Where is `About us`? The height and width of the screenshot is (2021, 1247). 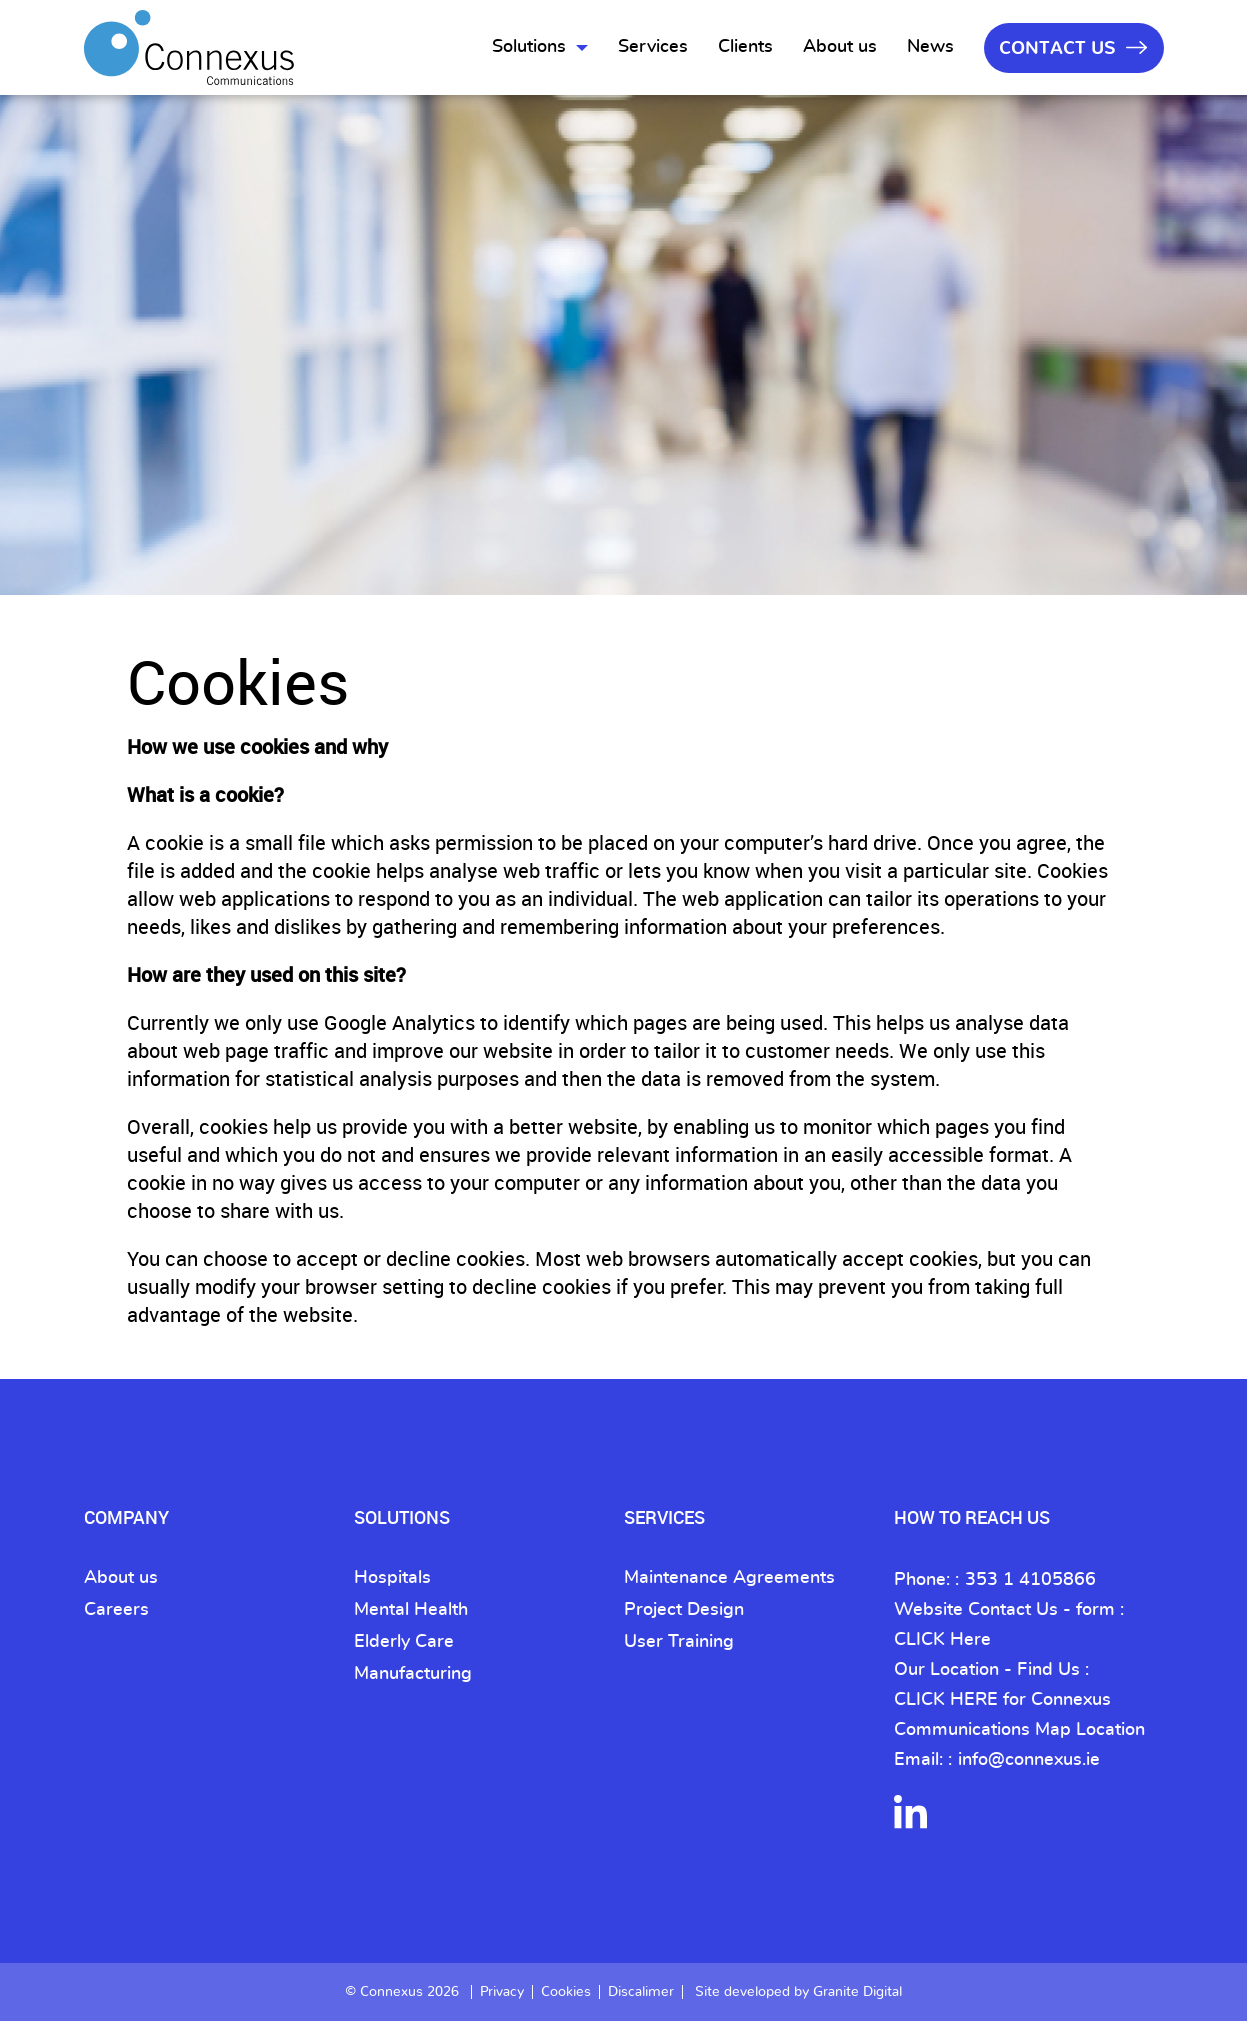
About us is located at coordinates (840, 47).